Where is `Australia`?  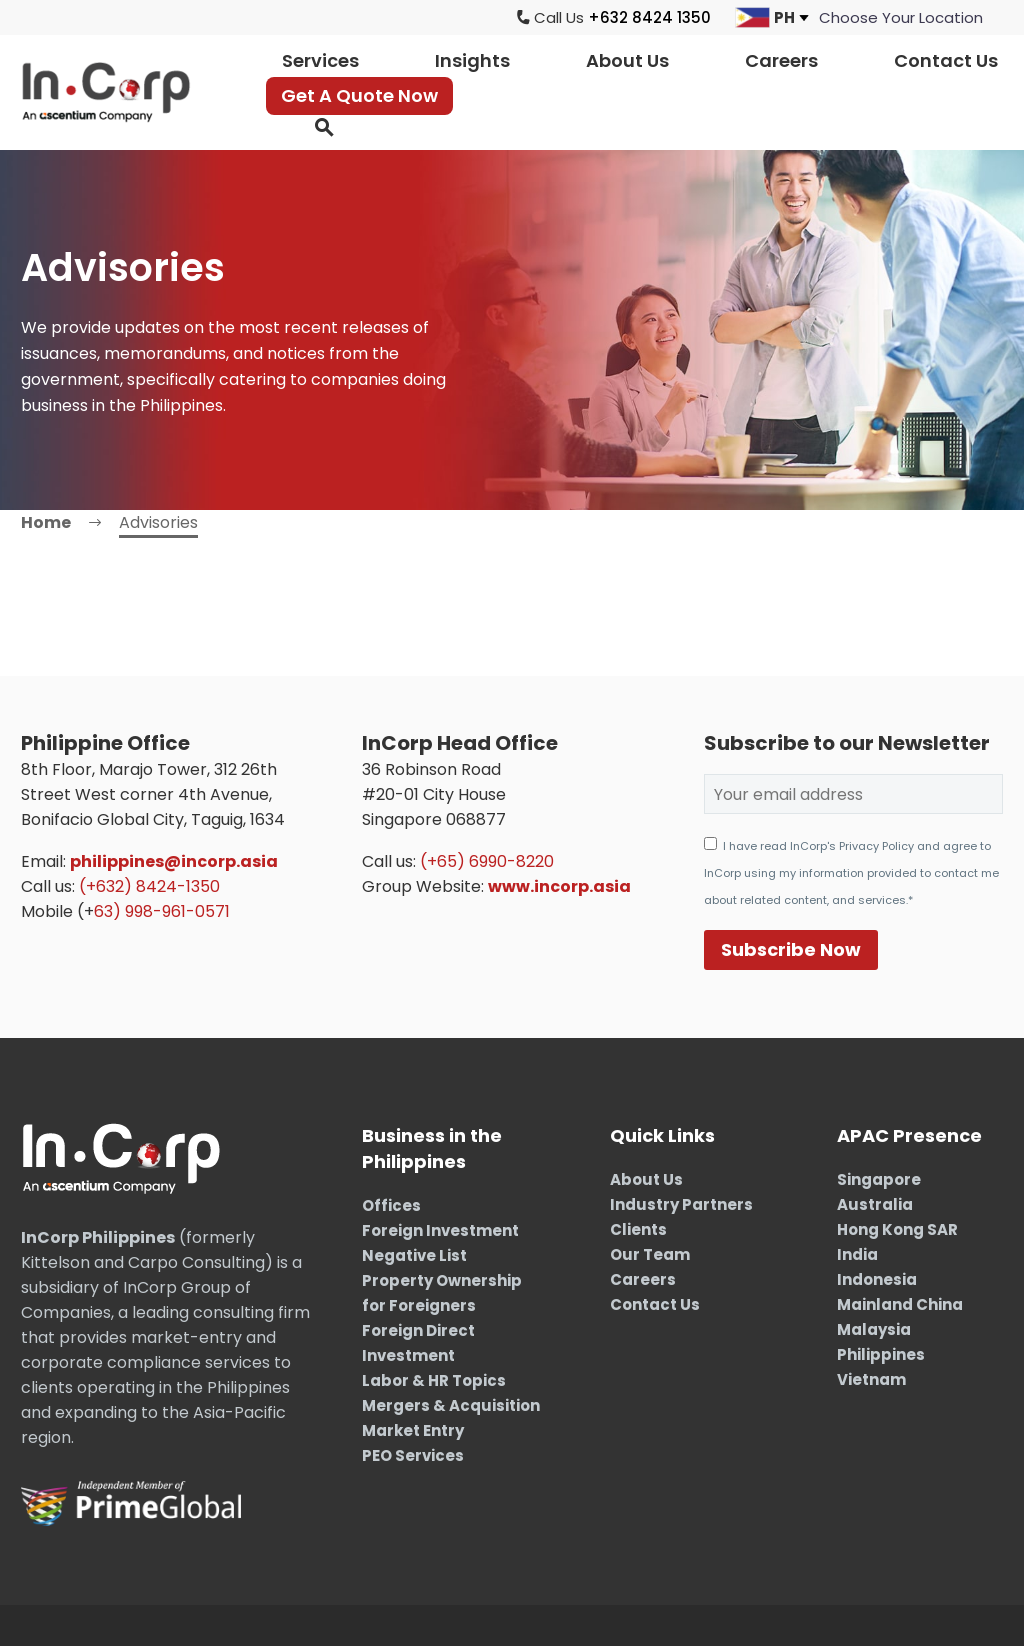 Australia is located at coordinates (875, 1204).